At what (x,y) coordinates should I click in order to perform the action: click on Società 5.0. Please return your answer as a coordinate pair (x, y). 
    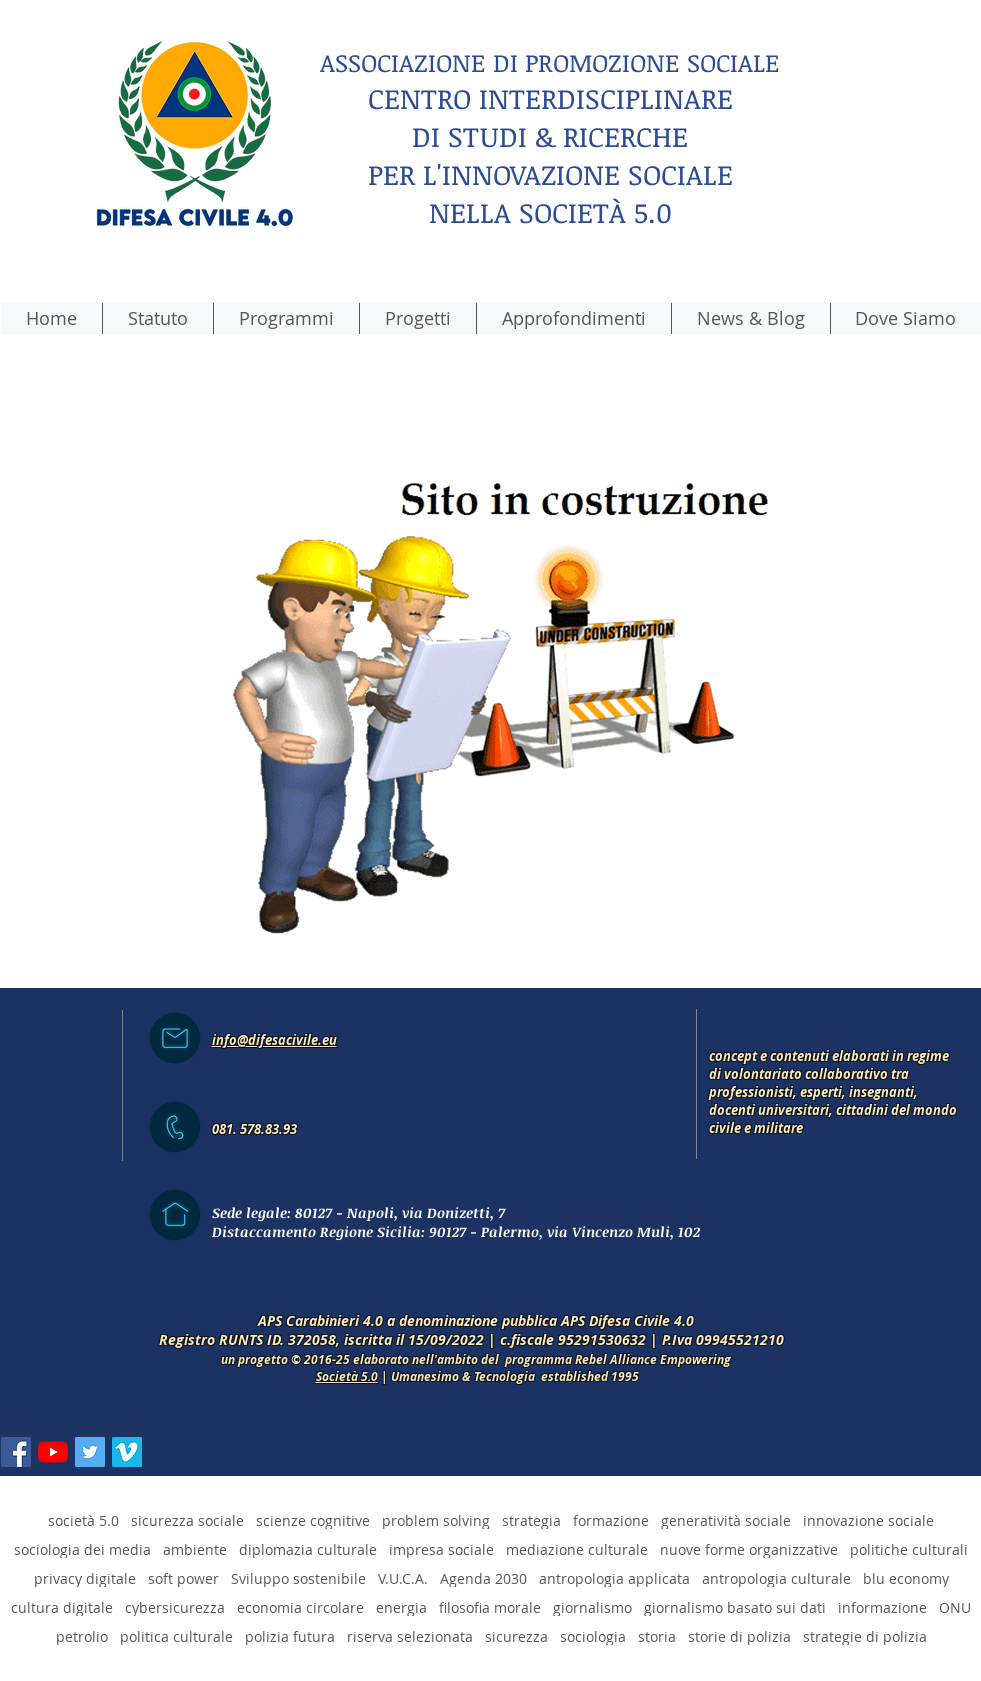
    Looking at the image, I should click on (347, 1376).